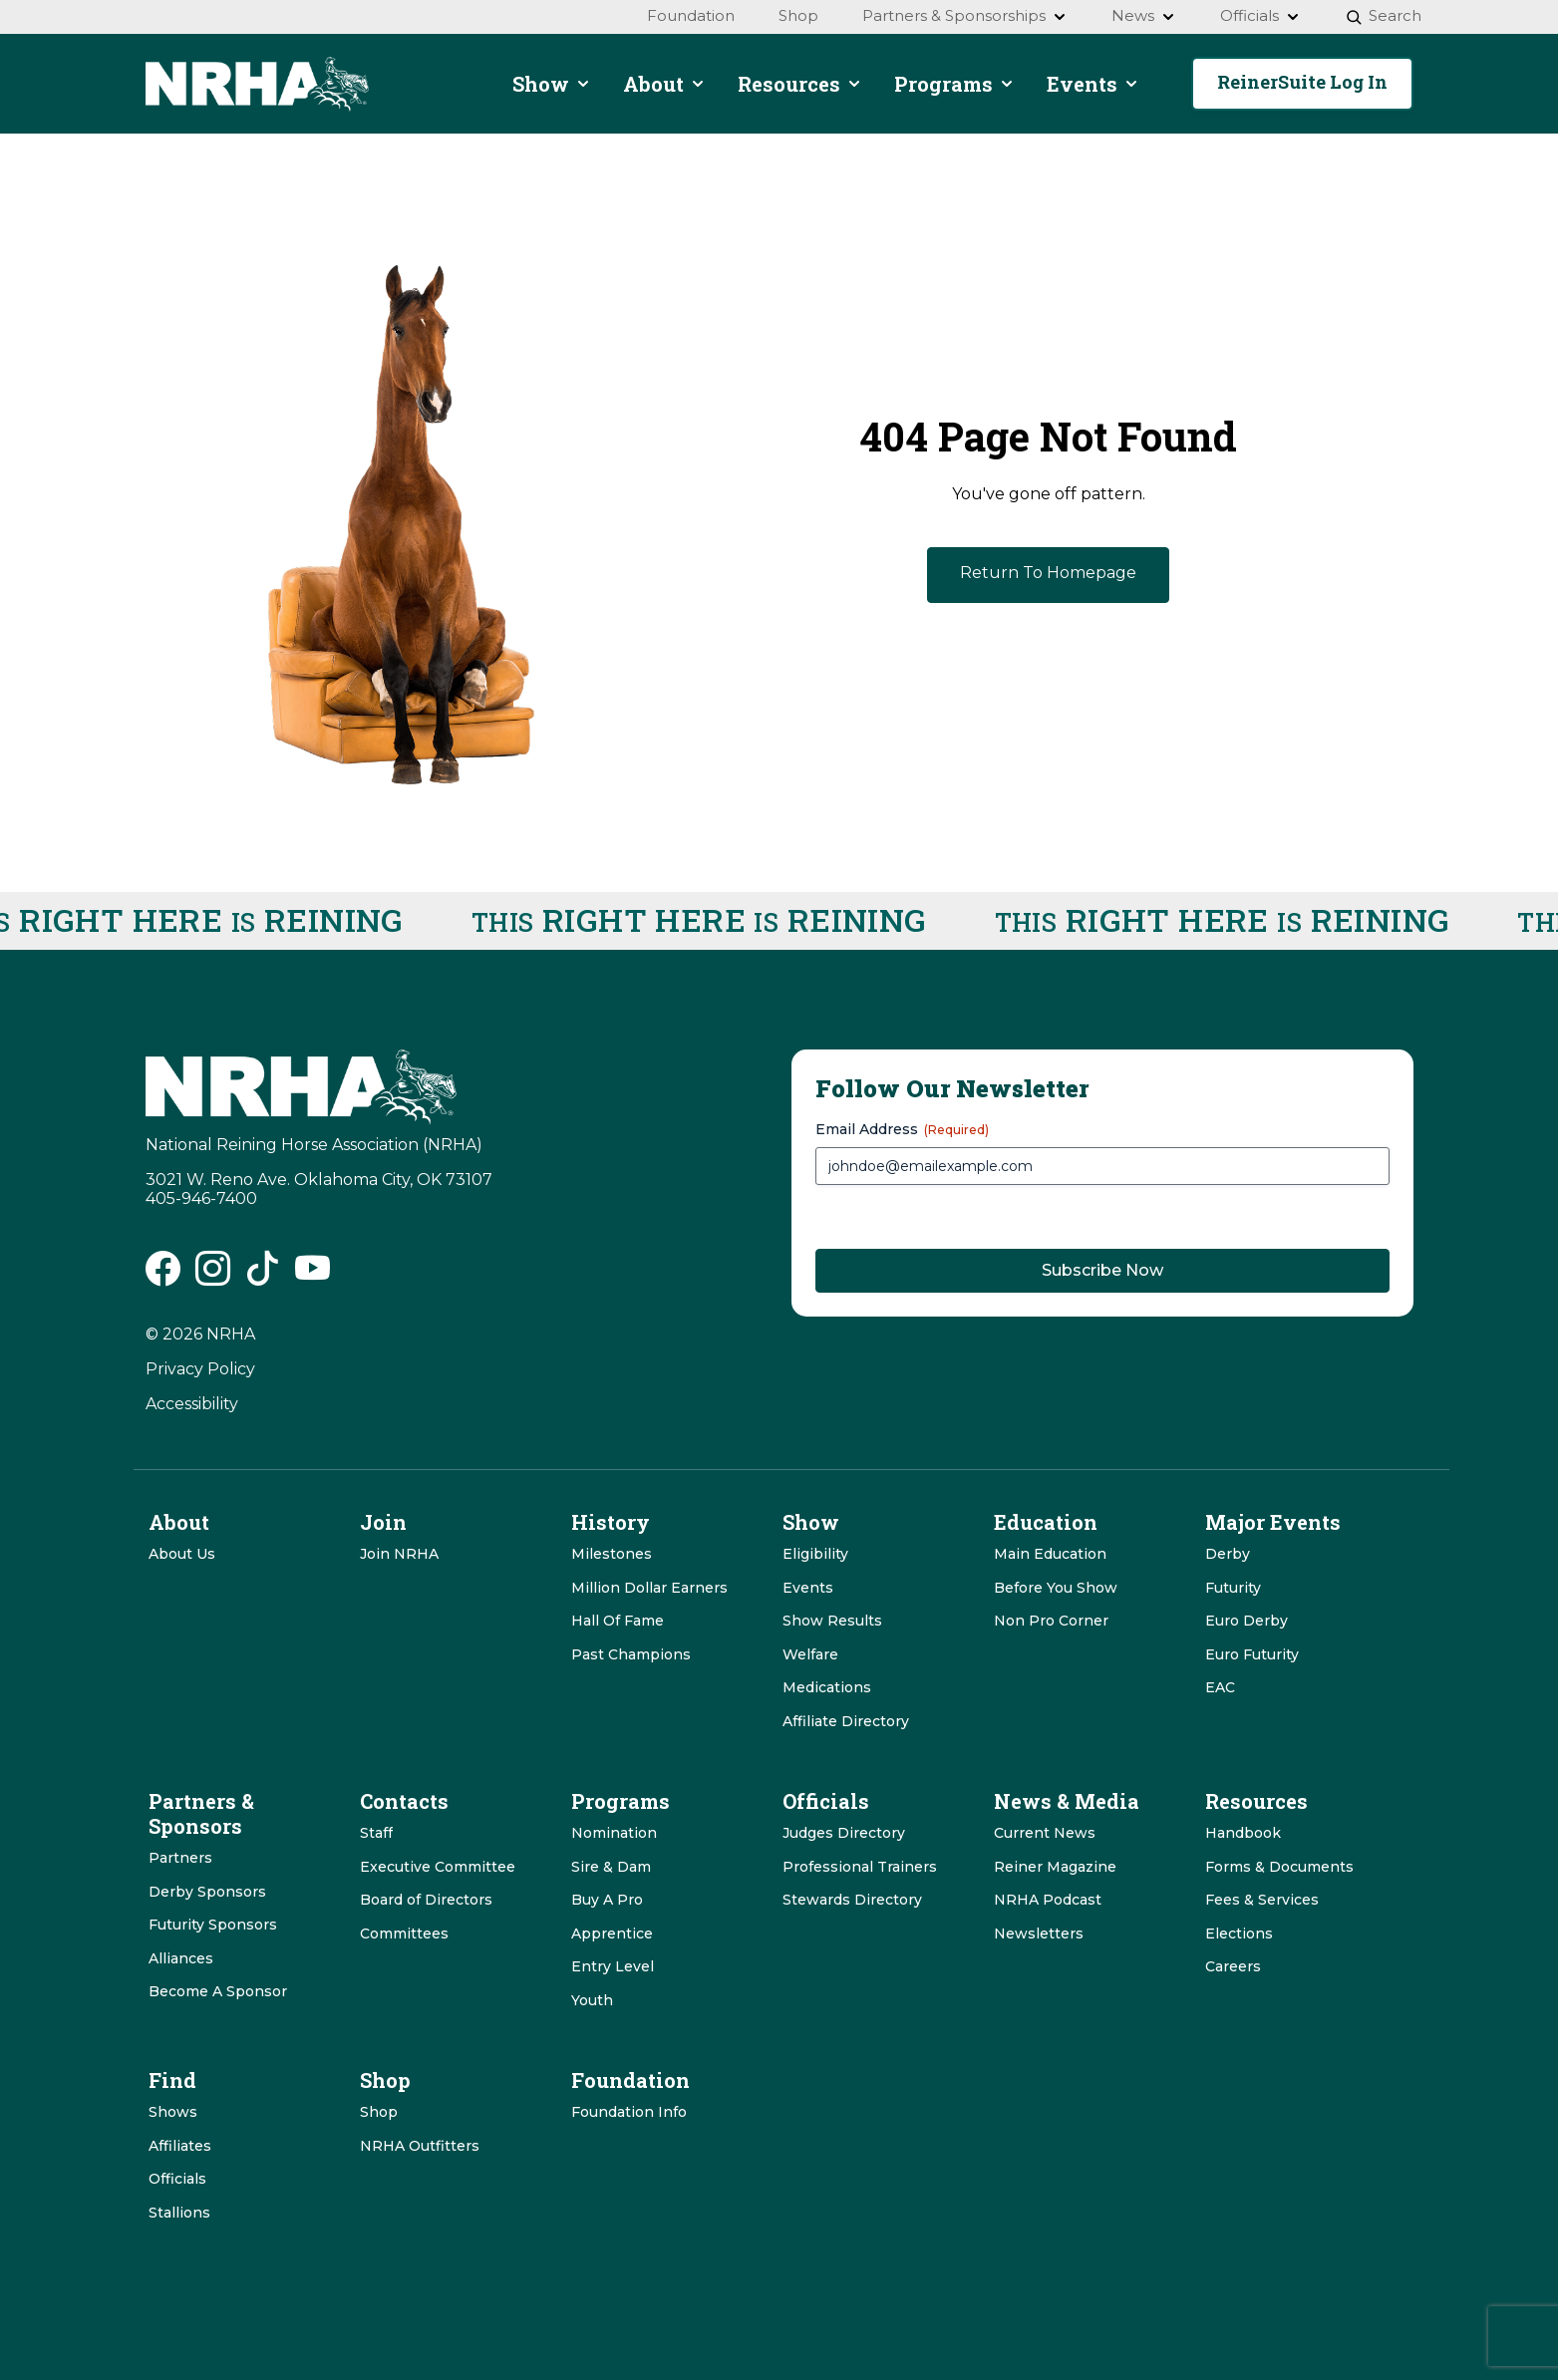 The image size is (1558, 2380). Describe the element at coordinates (1279, 1867) in the screenshot. I see `Forms & Documents` at that location.